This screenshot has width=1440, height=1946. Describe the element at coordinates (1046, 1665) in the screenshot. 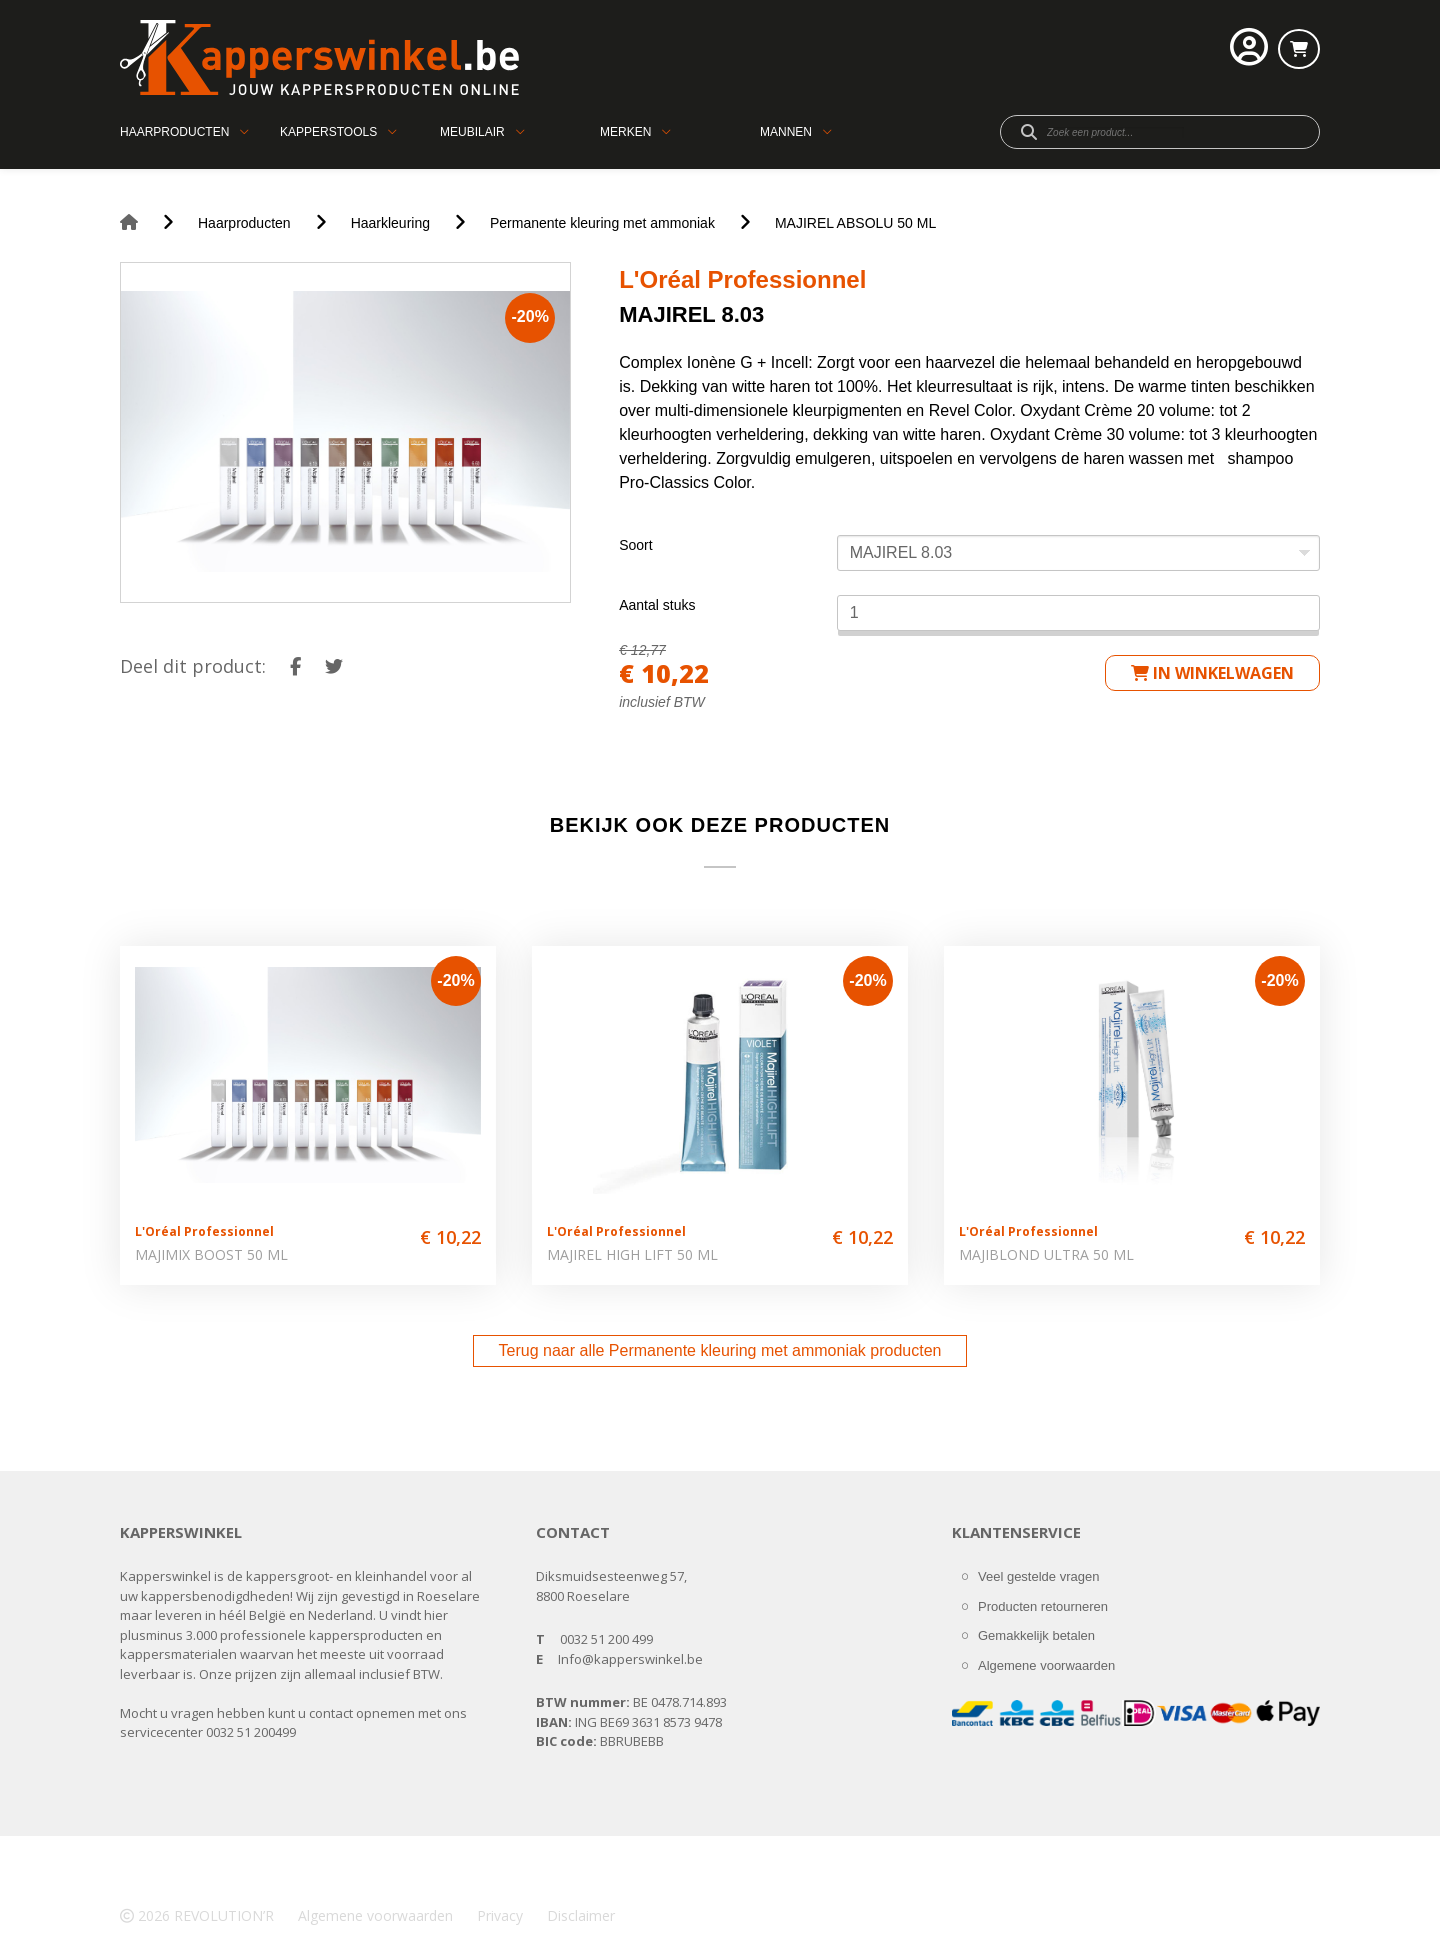

I see `Algemene voorwaarden` at that location.